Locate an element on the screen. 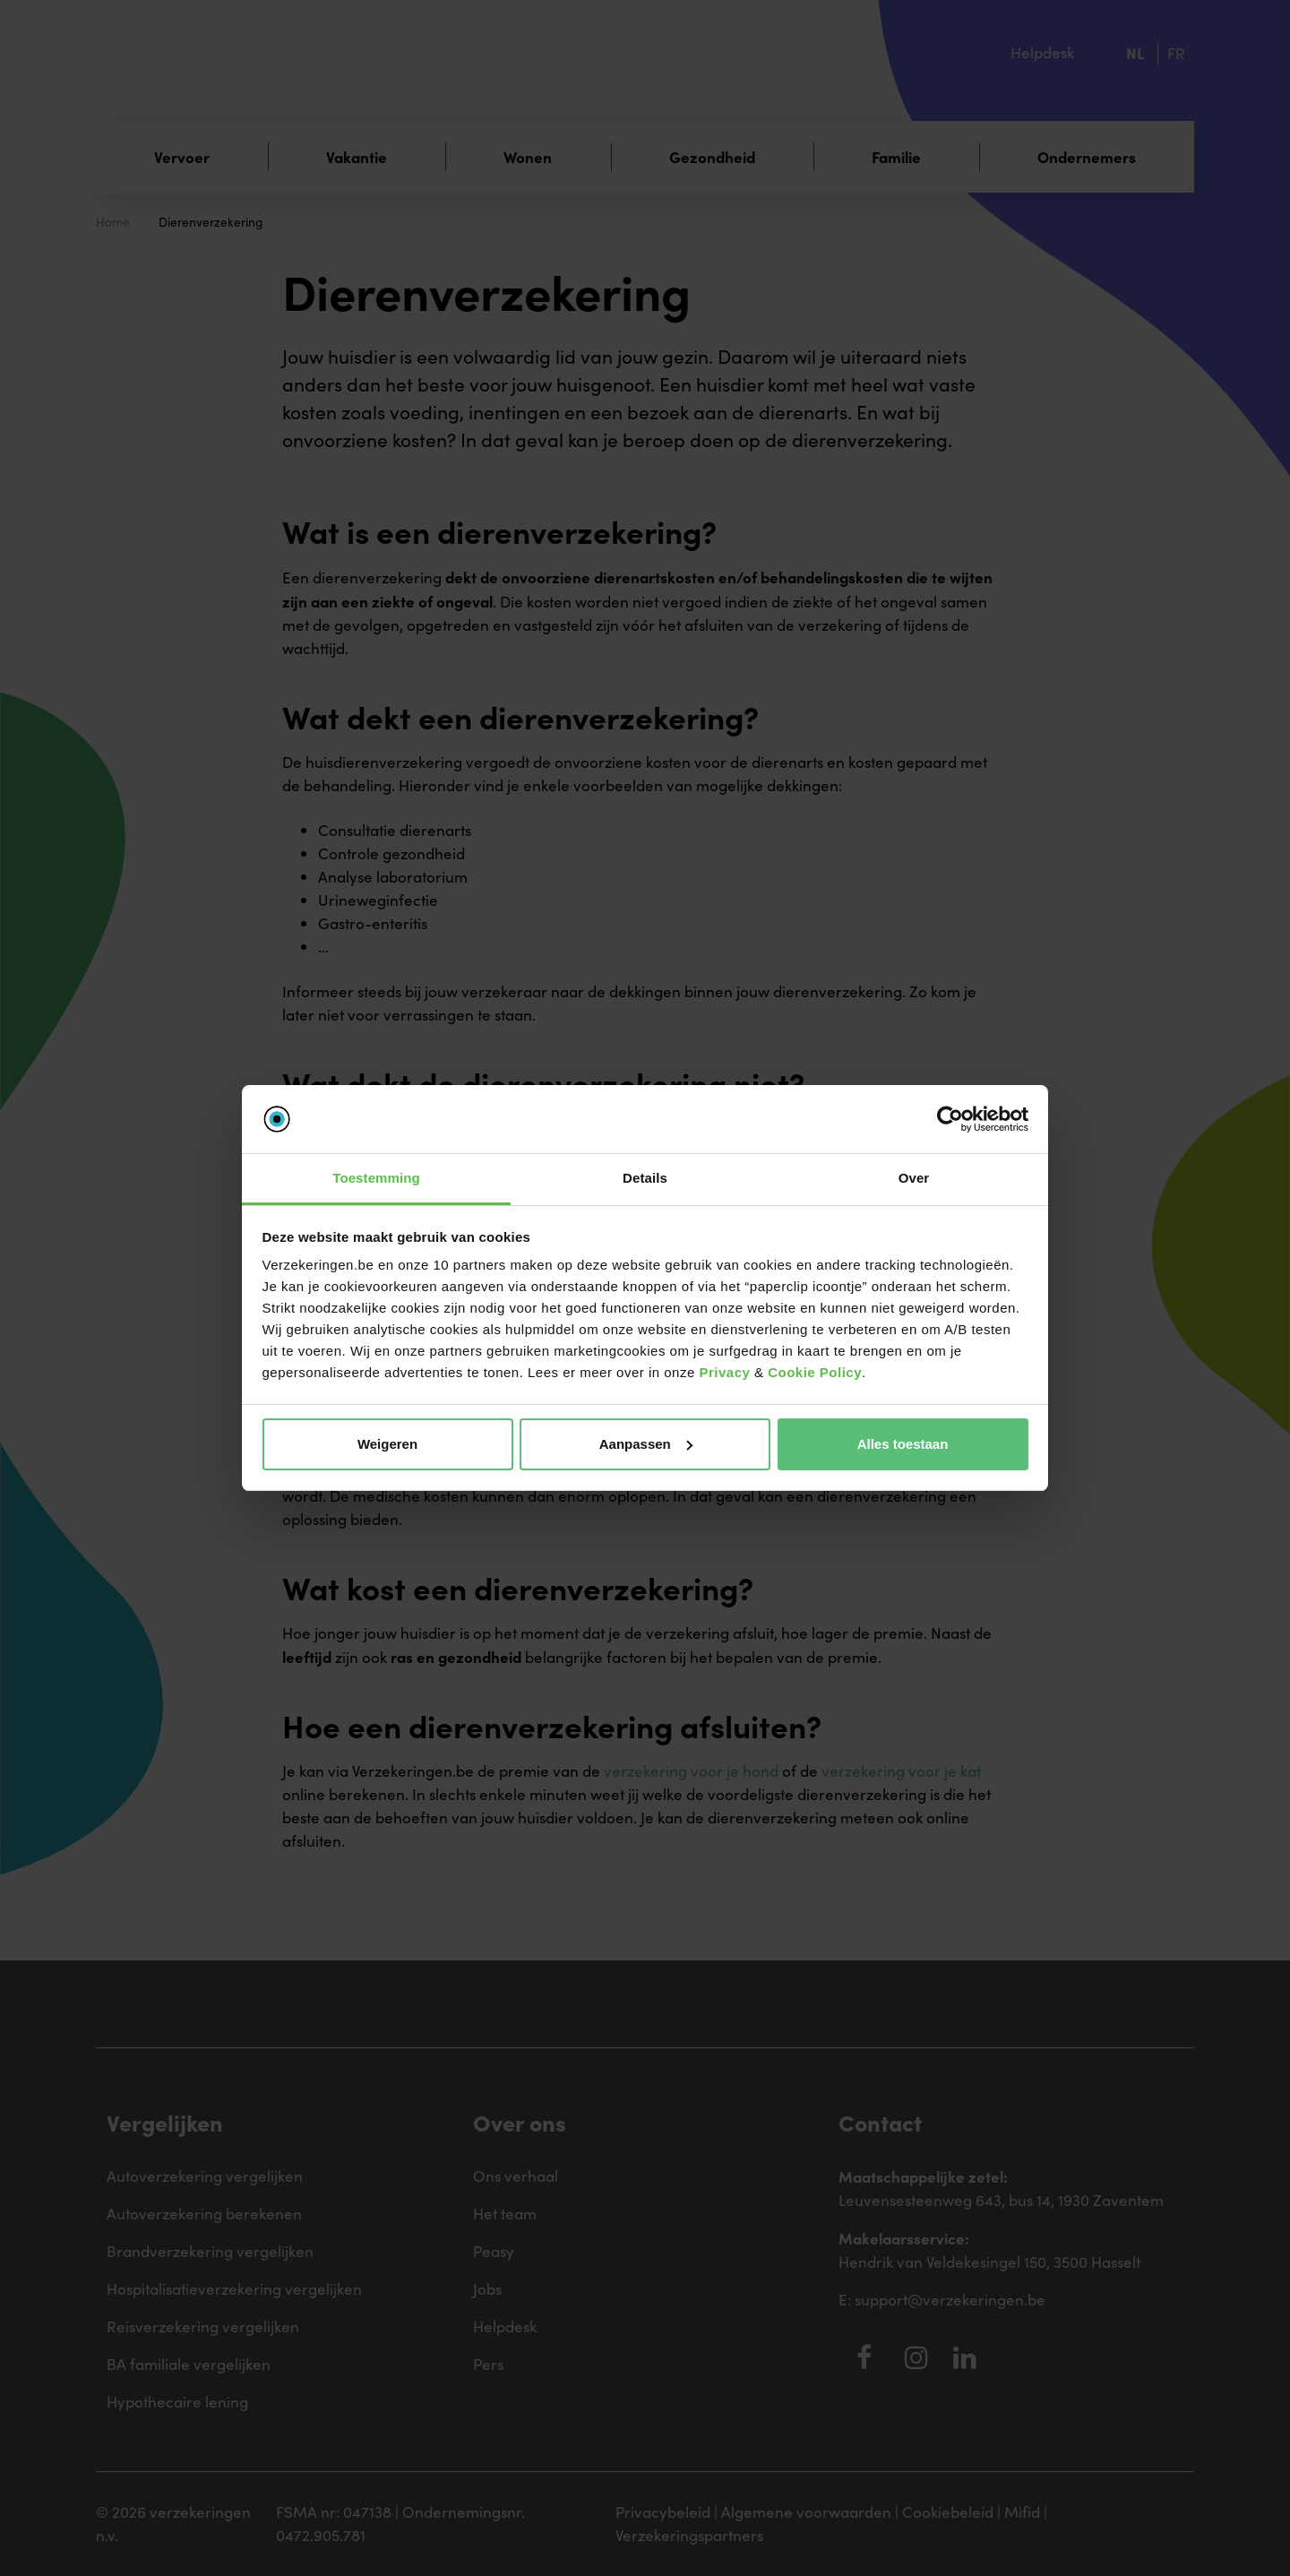 The height and width of the screenshot is (2576, 1290). Over [tab] is located at coordinates (914, 1177).